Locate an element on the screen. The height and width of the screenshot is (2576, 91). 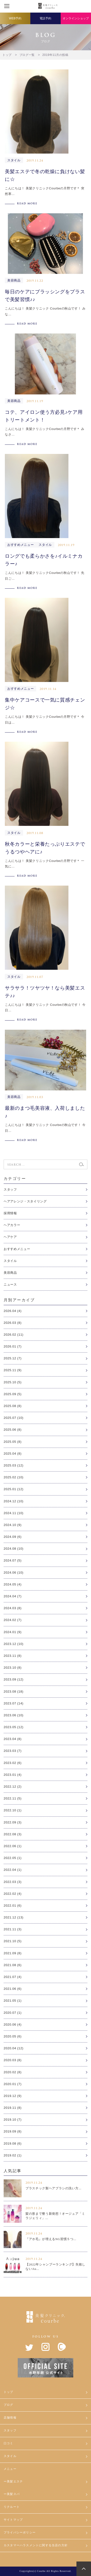
2020.05 (6) is located at coordinates (13, 2036).